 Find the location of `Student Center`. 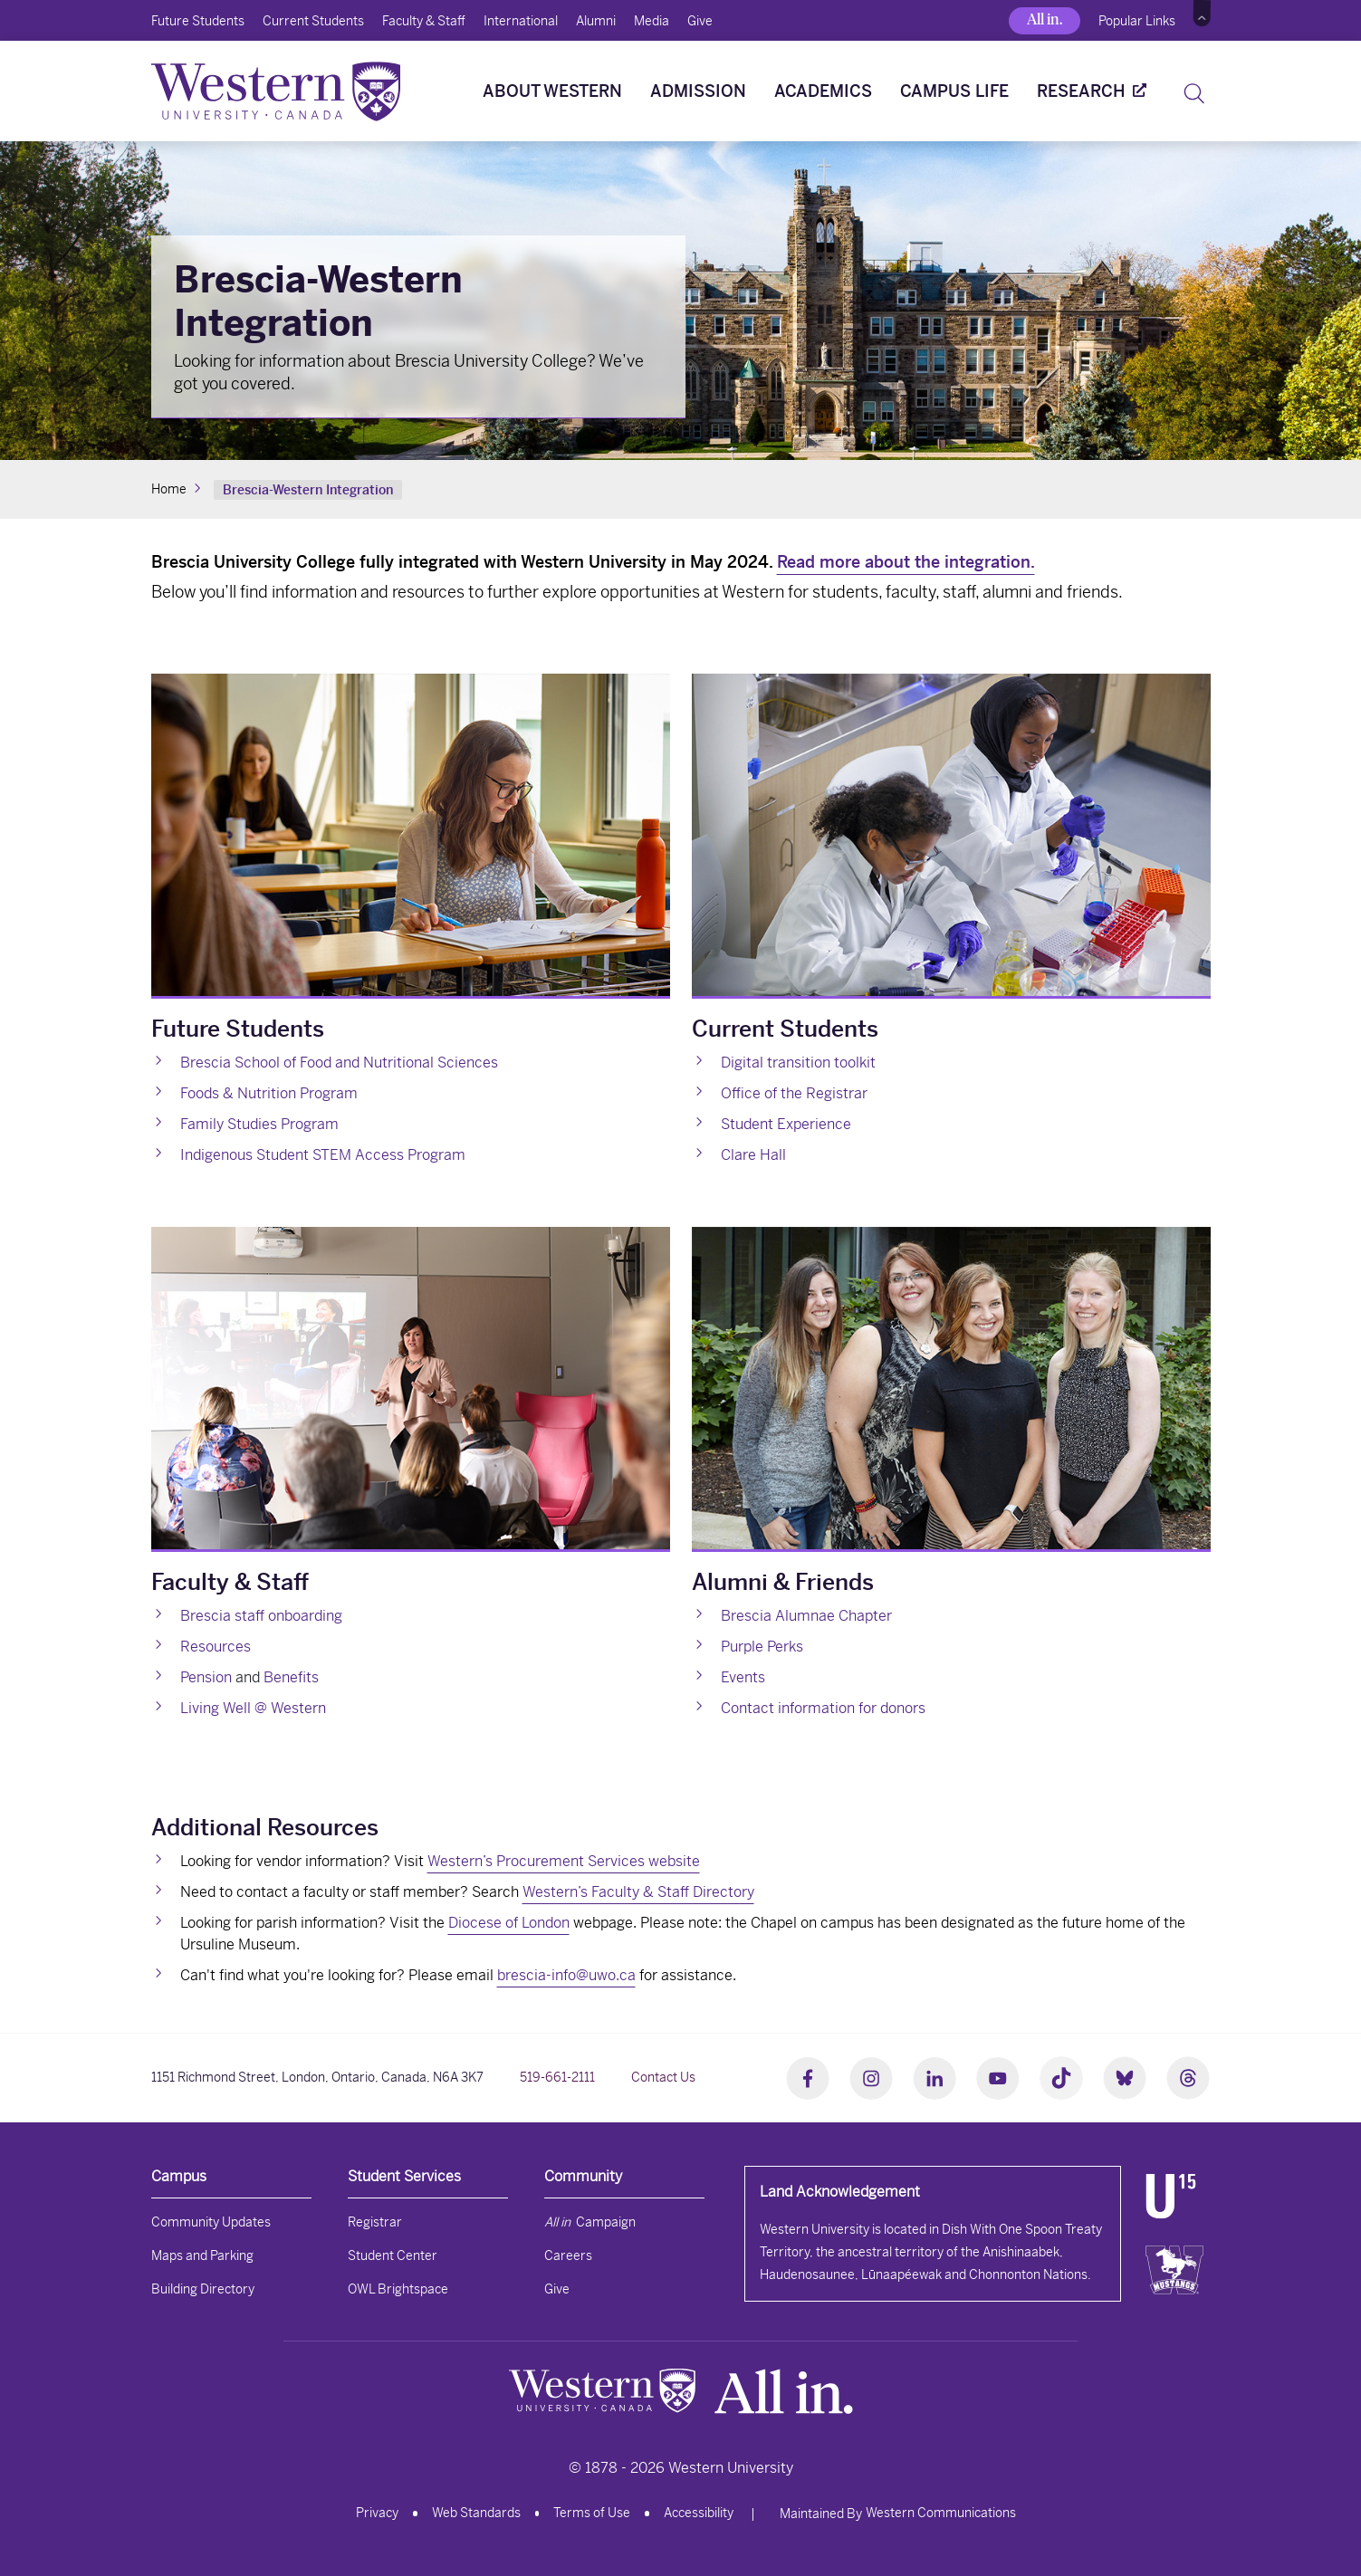

Student Center is located at coordinates (392, 2255).